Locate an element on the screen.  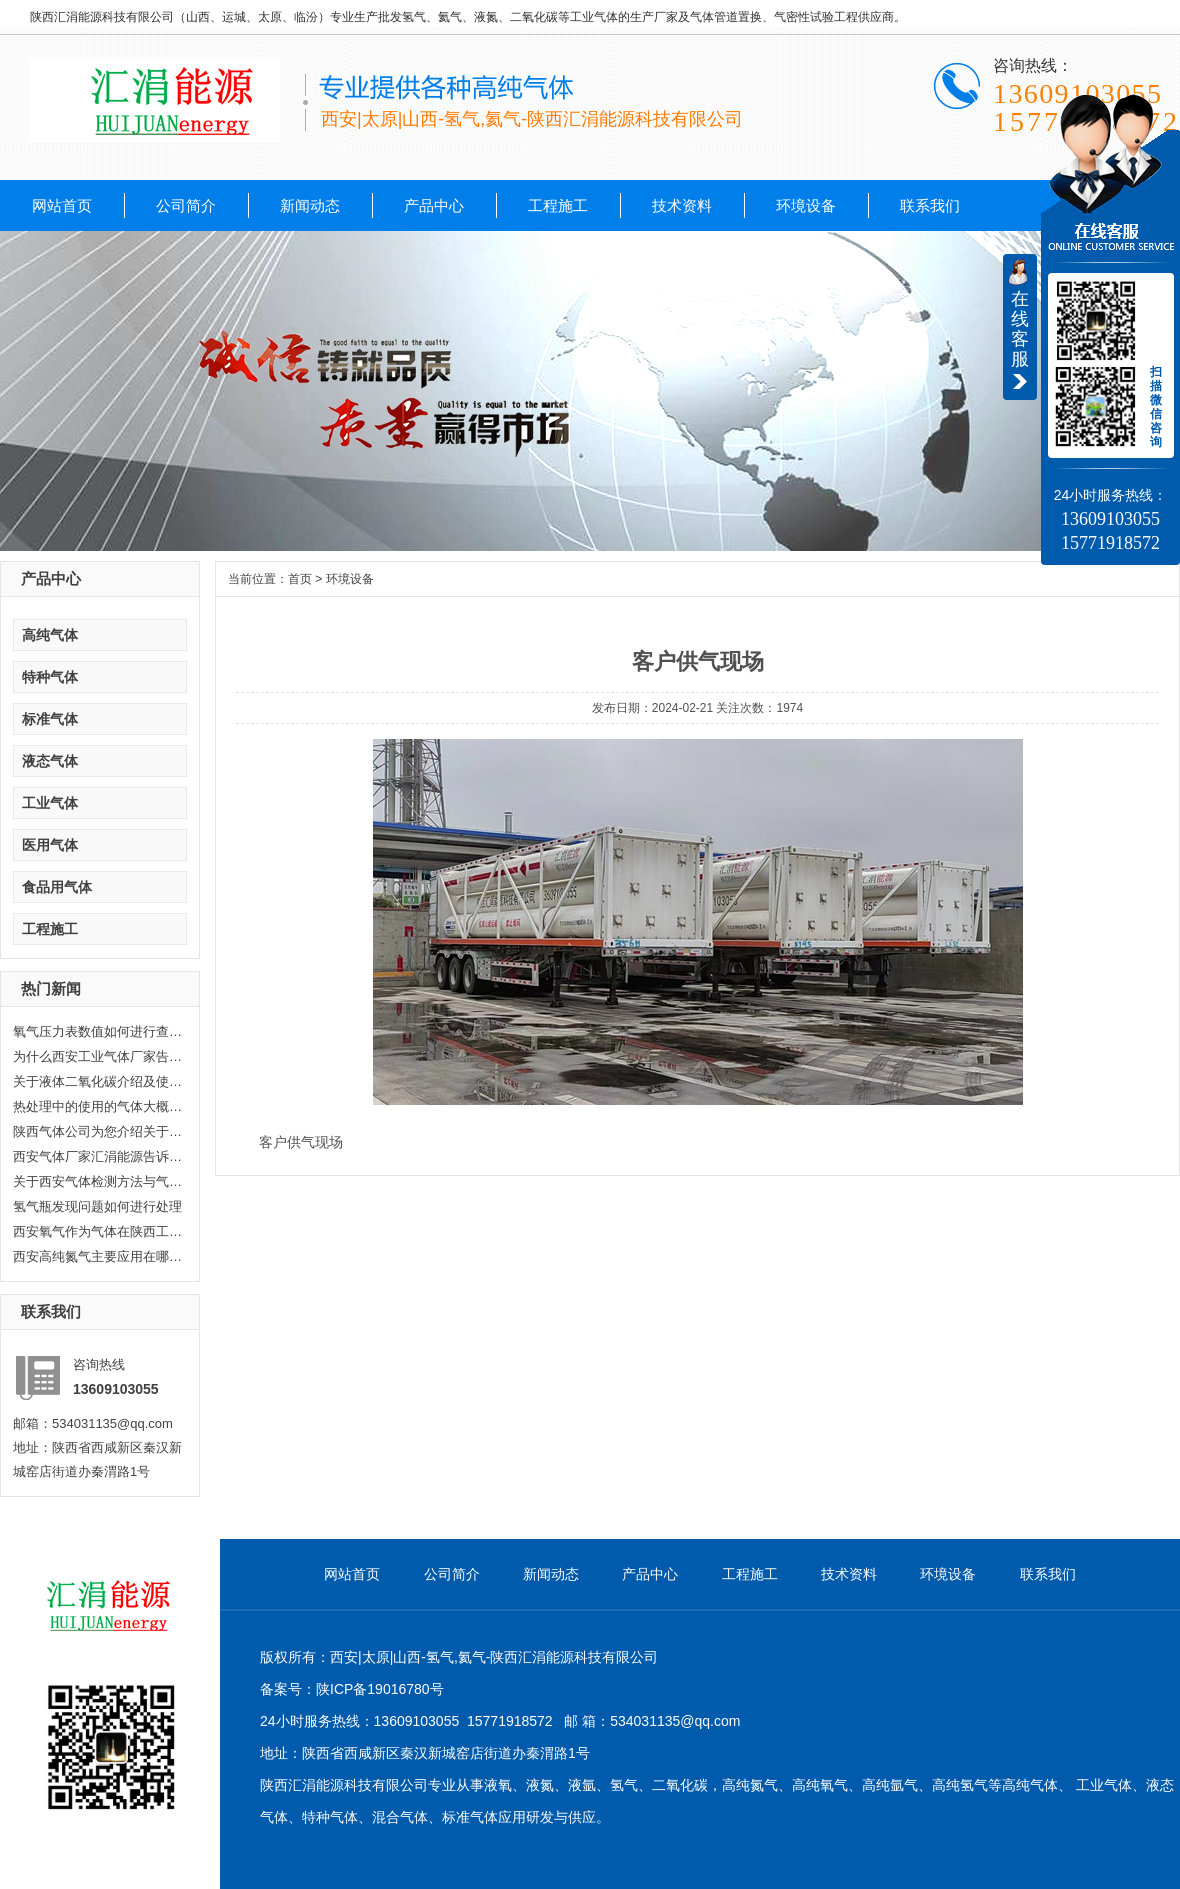
西安气体厂家汇涓能源告诉你液化... is located at coordinates (98, 1156).